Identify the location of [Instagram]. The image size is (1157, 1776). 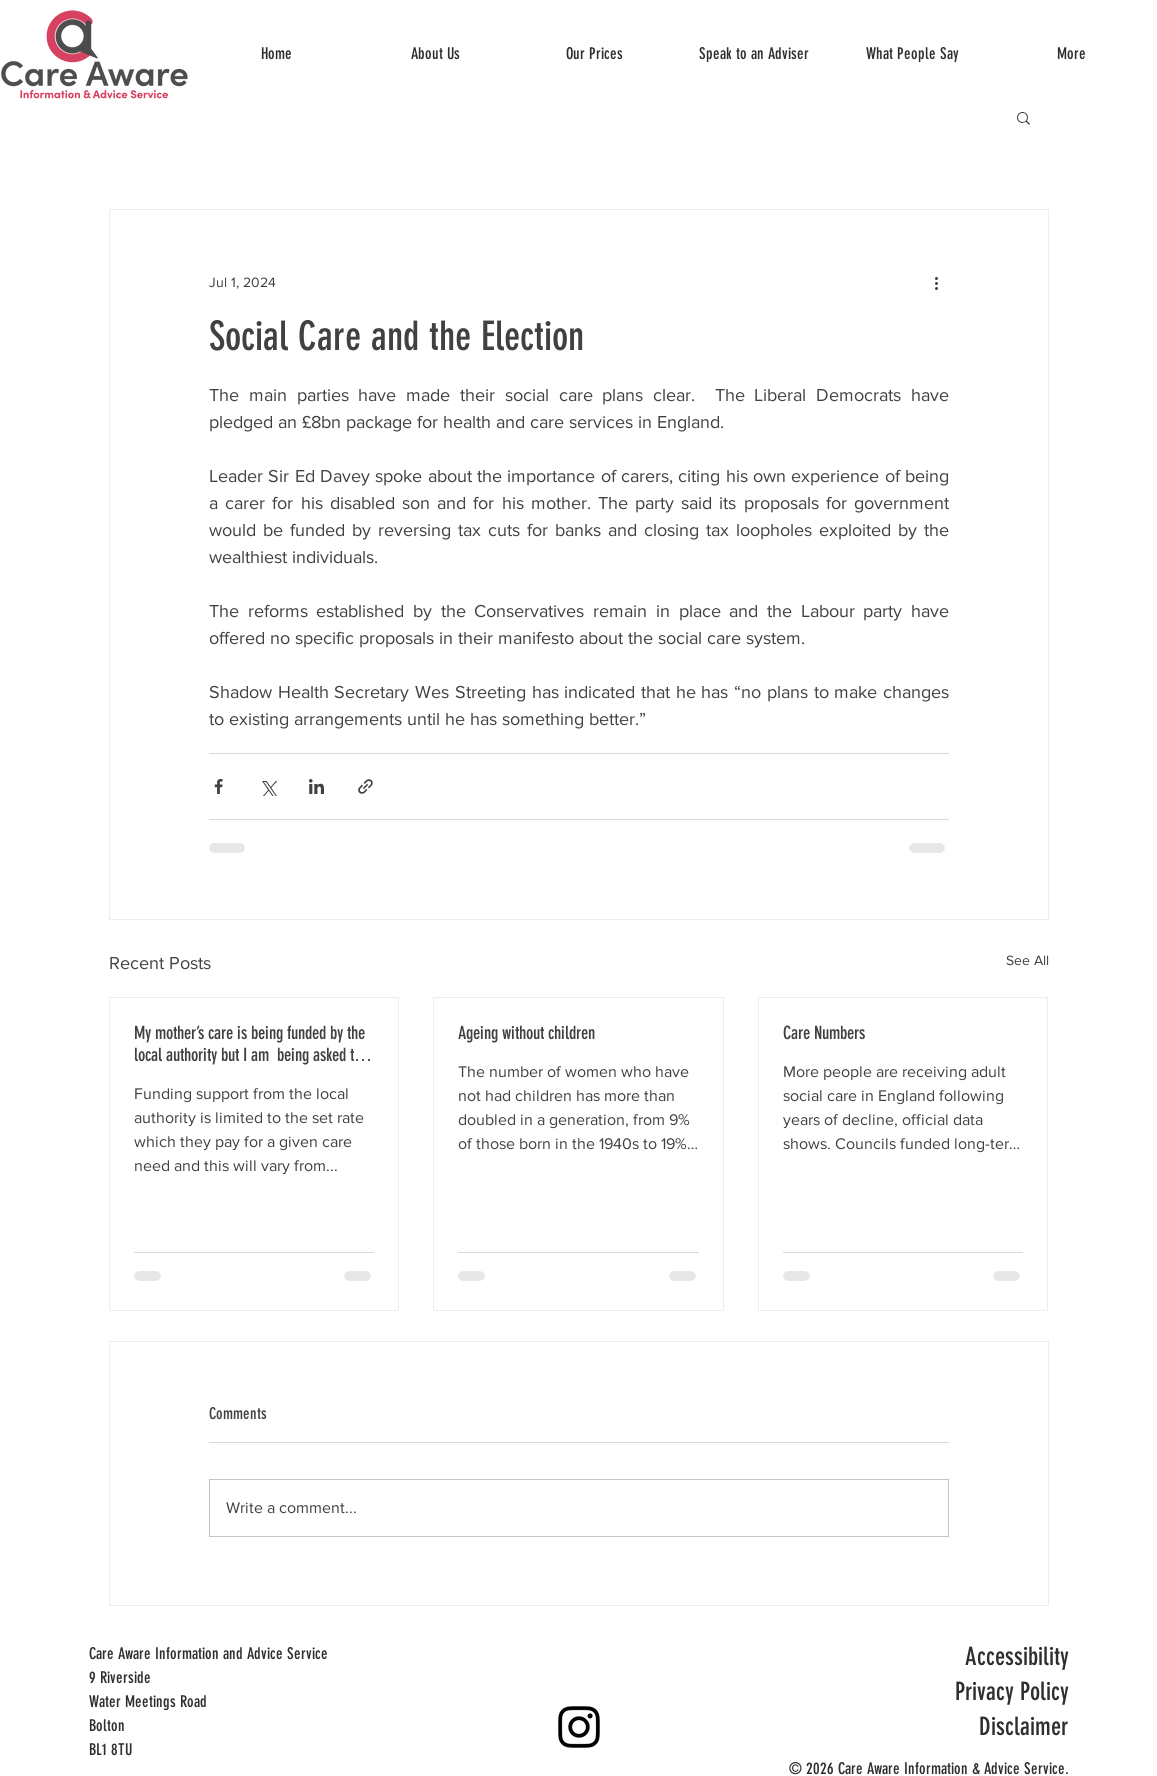
(579, 1727).